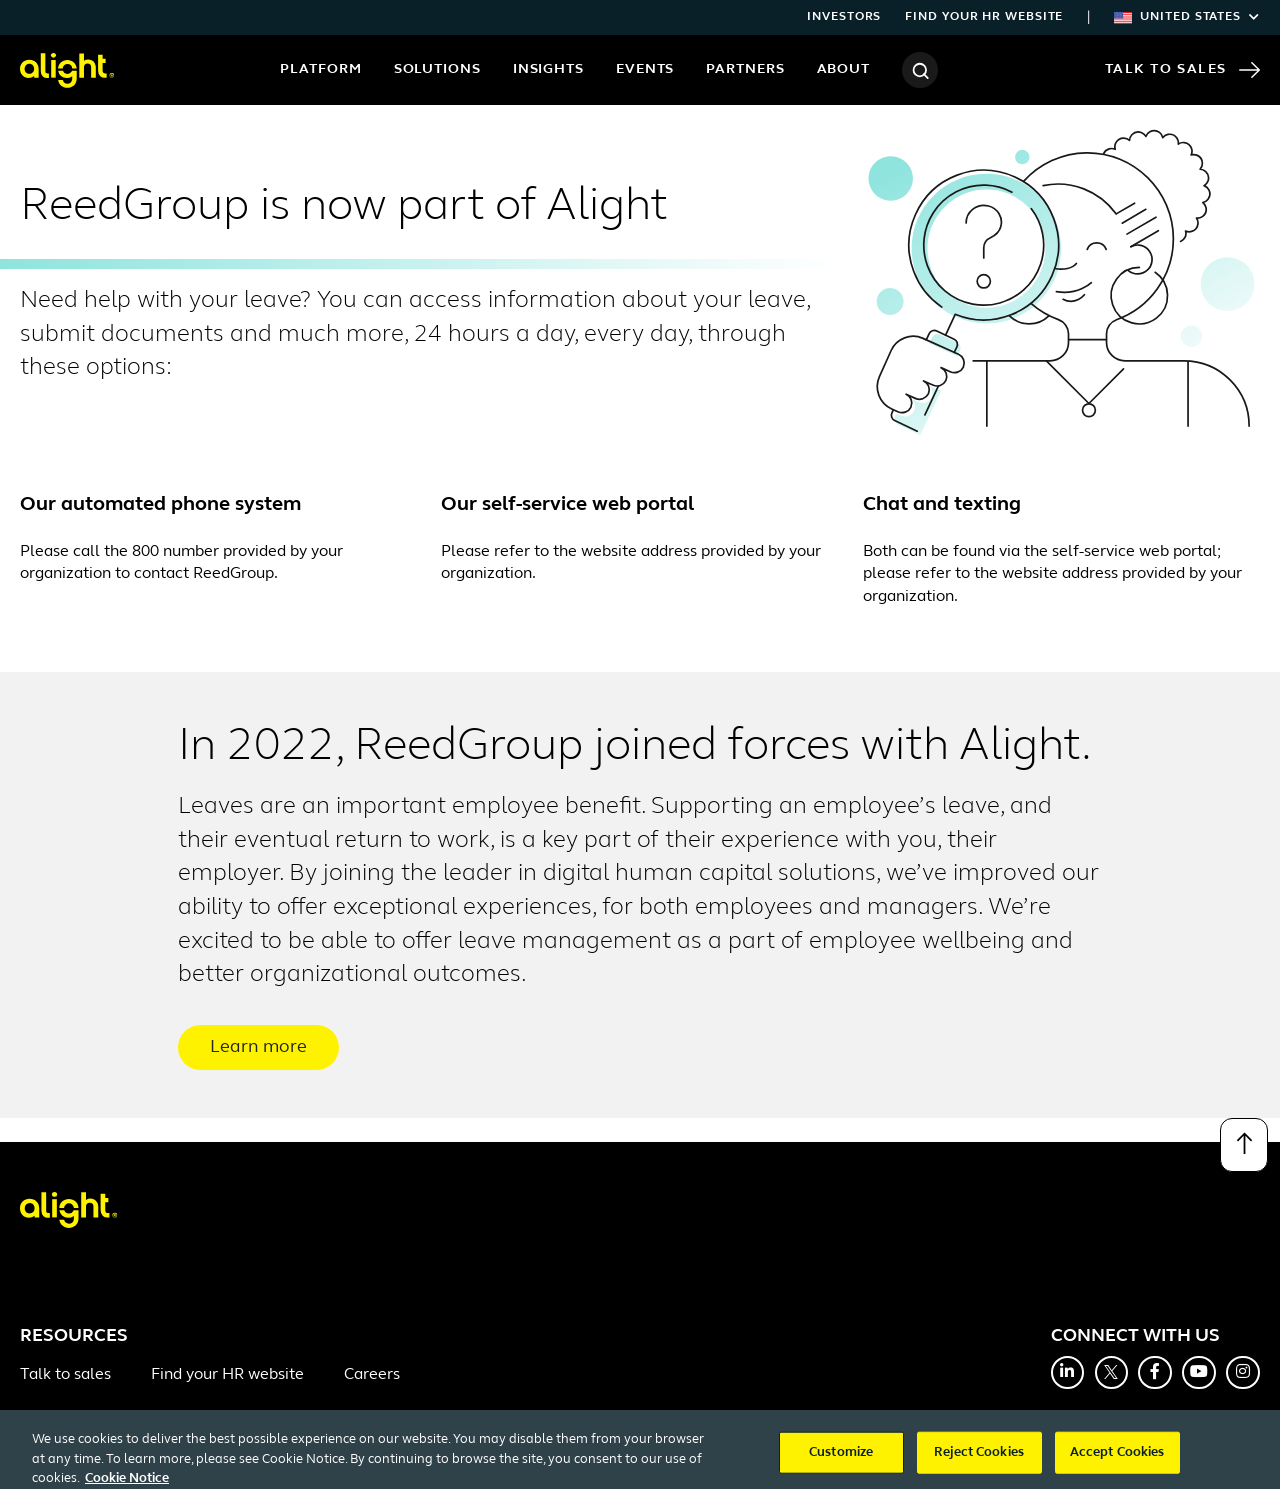 The image size is (1280, 1489). Describe the element at coordinates (984, 17) in the screenshot. I see `Find your HR website` at that location.